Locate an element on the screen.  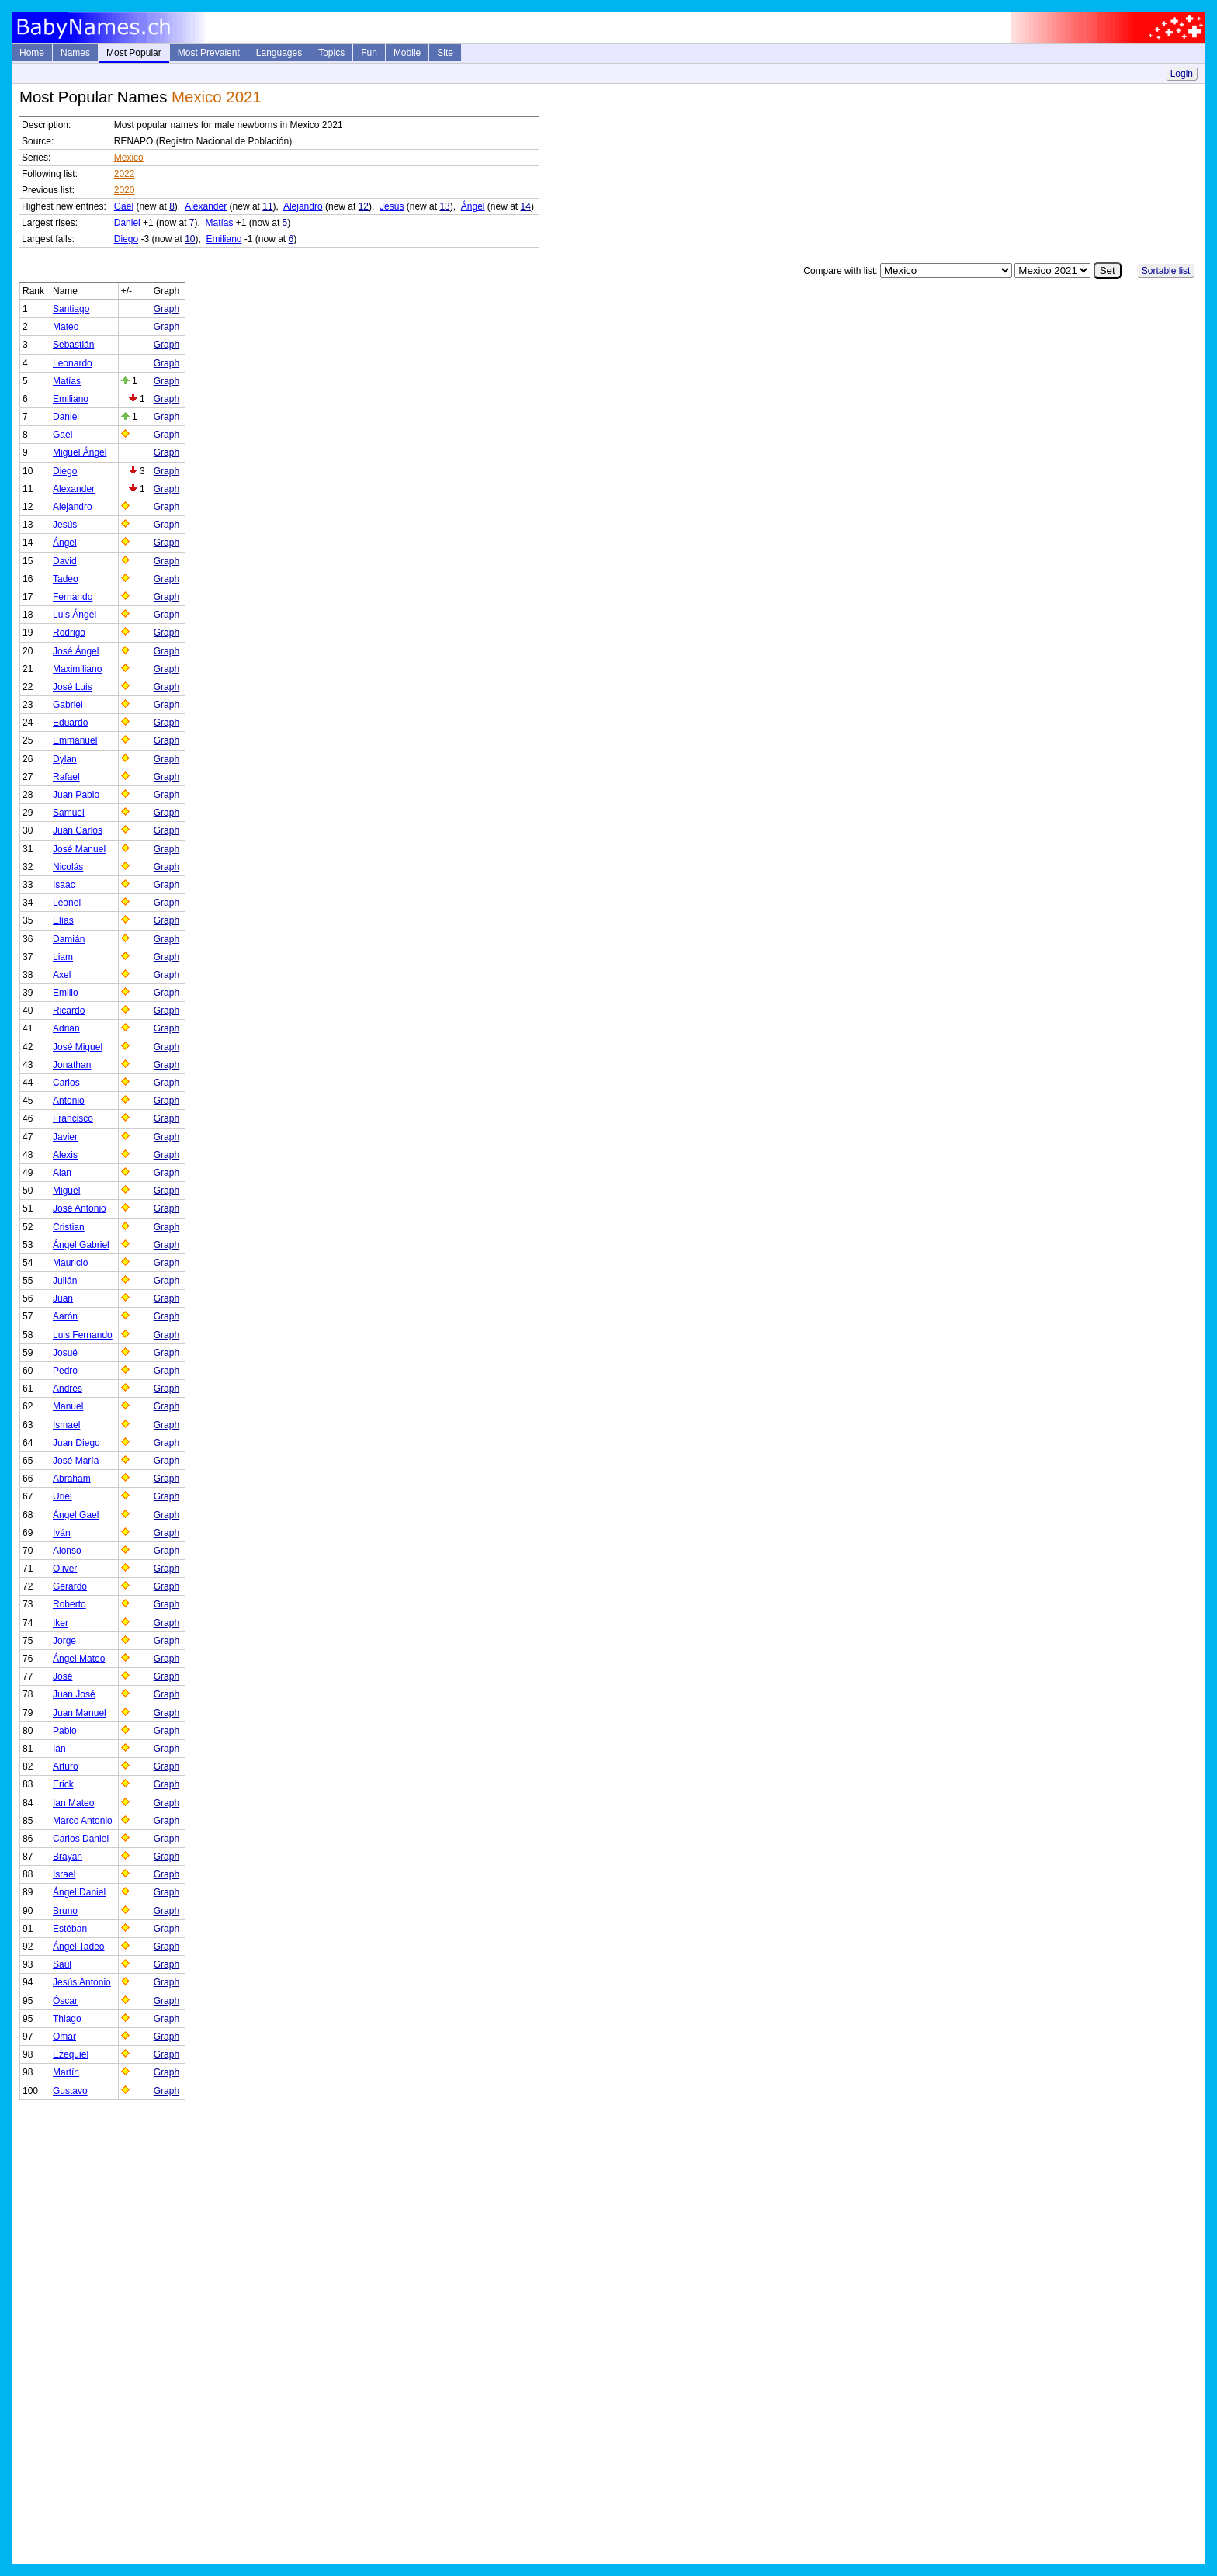
Erick is located at coordinates (63, 1784).